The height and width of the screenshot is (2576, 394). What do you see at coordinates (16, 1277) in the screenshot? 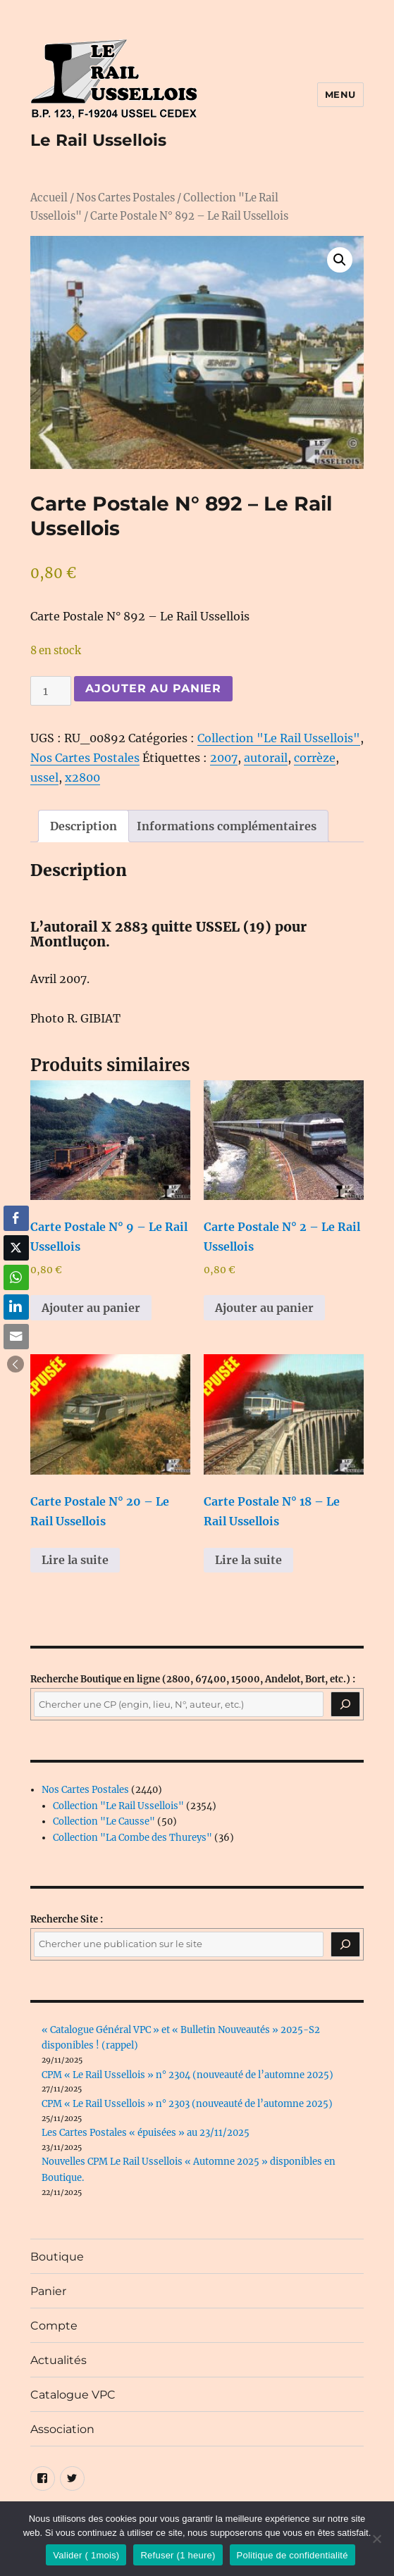
I see `[WhatsApp Share]` at bounding box center [16, 1277].